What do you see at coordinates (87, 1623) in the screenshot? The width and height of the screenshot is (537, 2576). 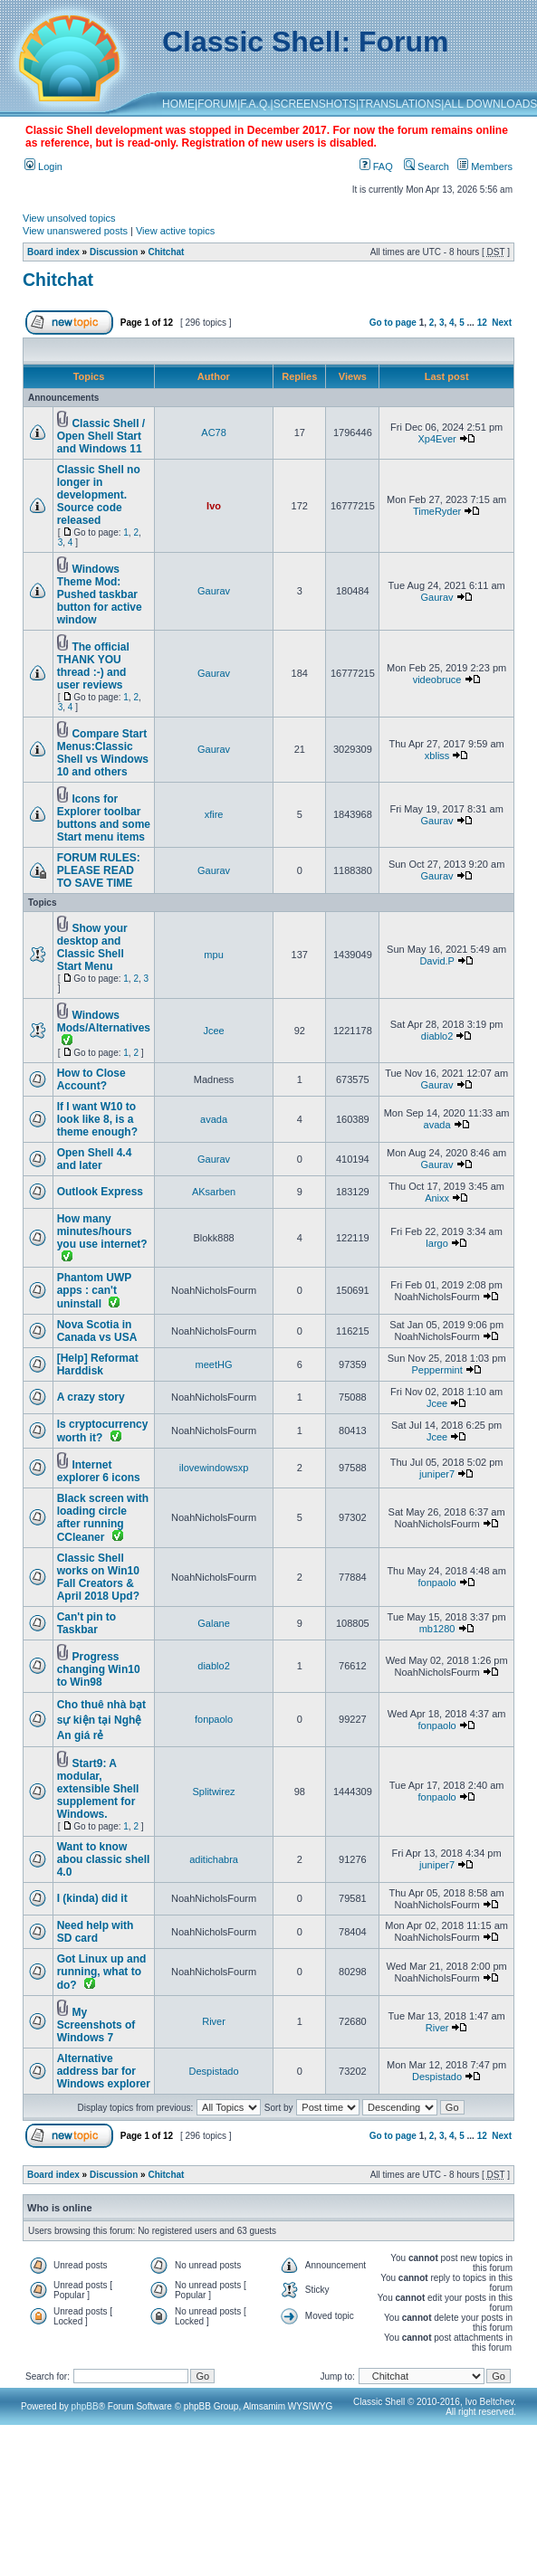 I see `Can't pin to Taskbar` at bounding box center [87, 1623].